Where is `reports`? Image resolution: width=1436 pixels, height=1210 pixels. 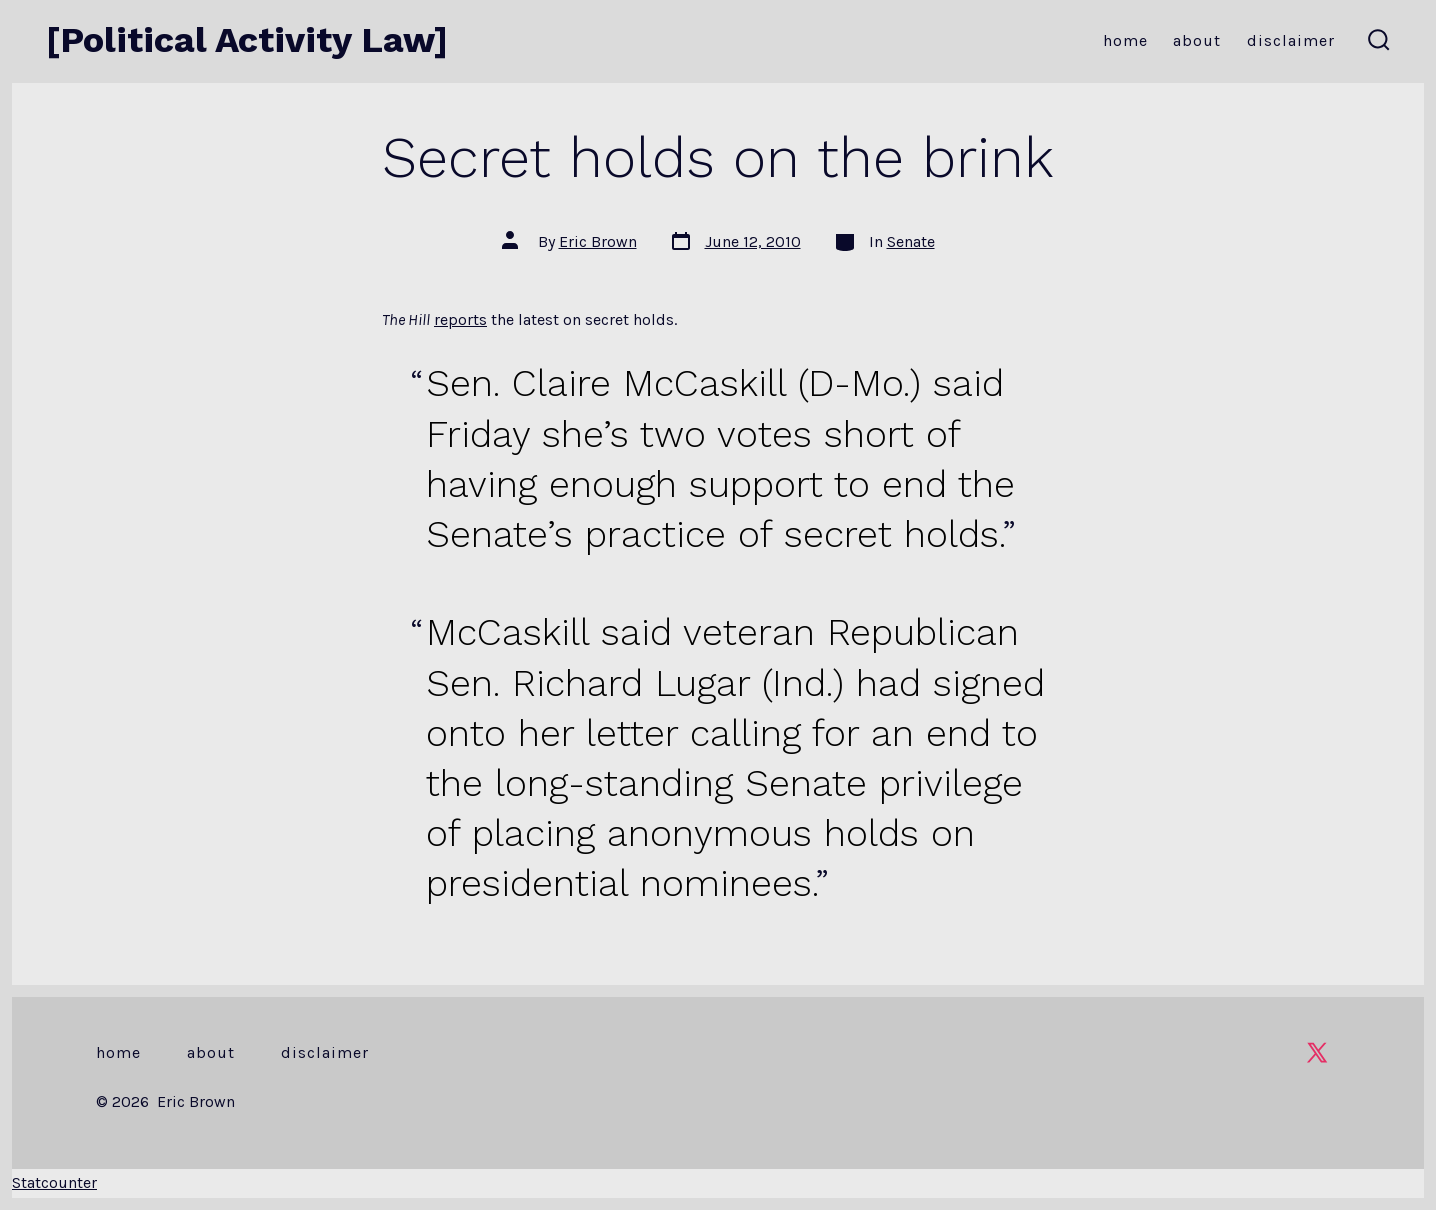 reports is located at coordinates (460, 319).